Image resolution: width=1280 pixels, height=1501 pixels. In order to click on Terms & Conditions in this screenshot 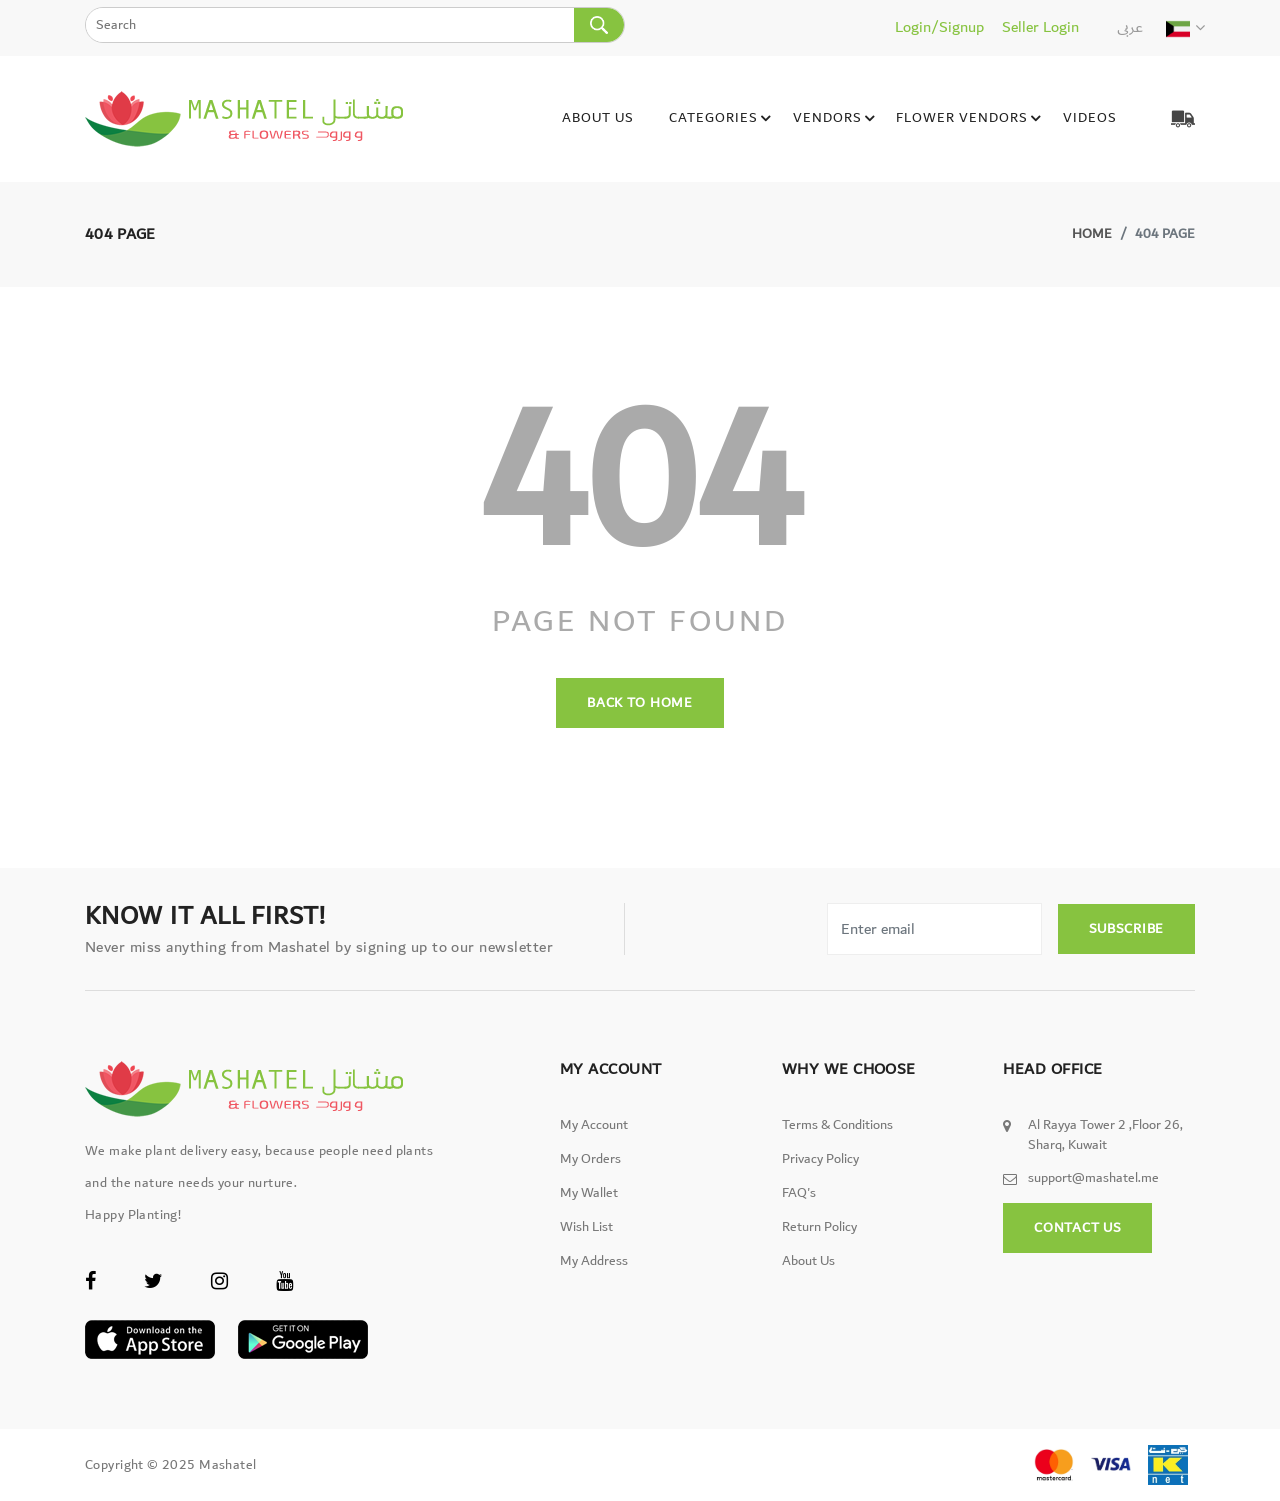, I will do `click(837, 1125)`.